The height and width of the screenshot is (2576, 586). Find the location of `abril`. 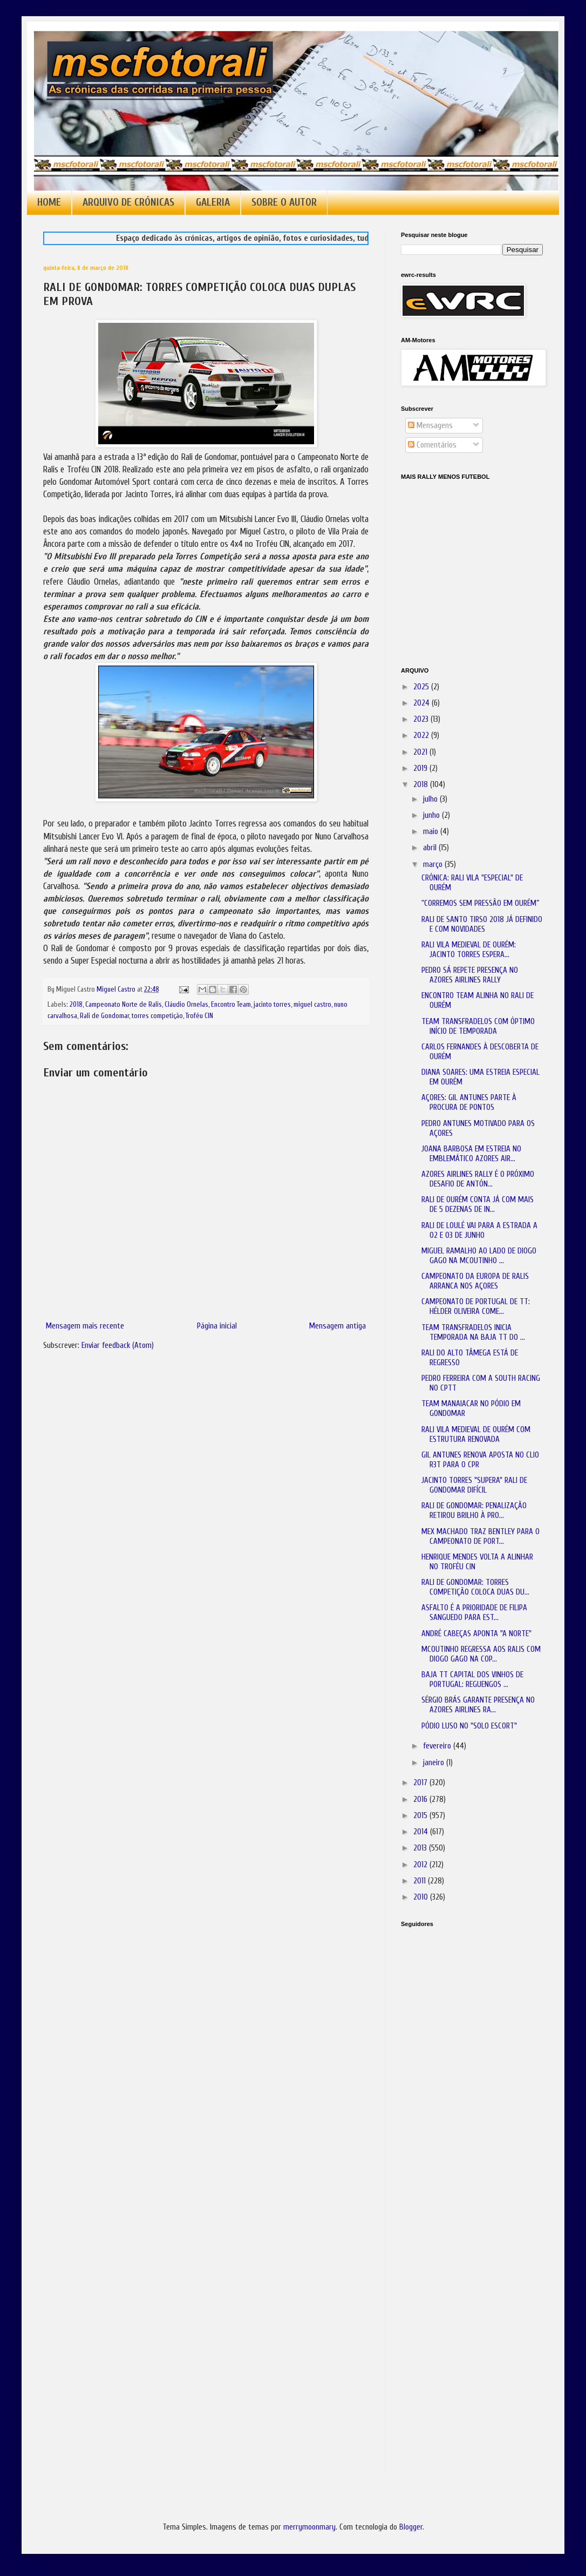

abril is located at coordinates (431, 847).